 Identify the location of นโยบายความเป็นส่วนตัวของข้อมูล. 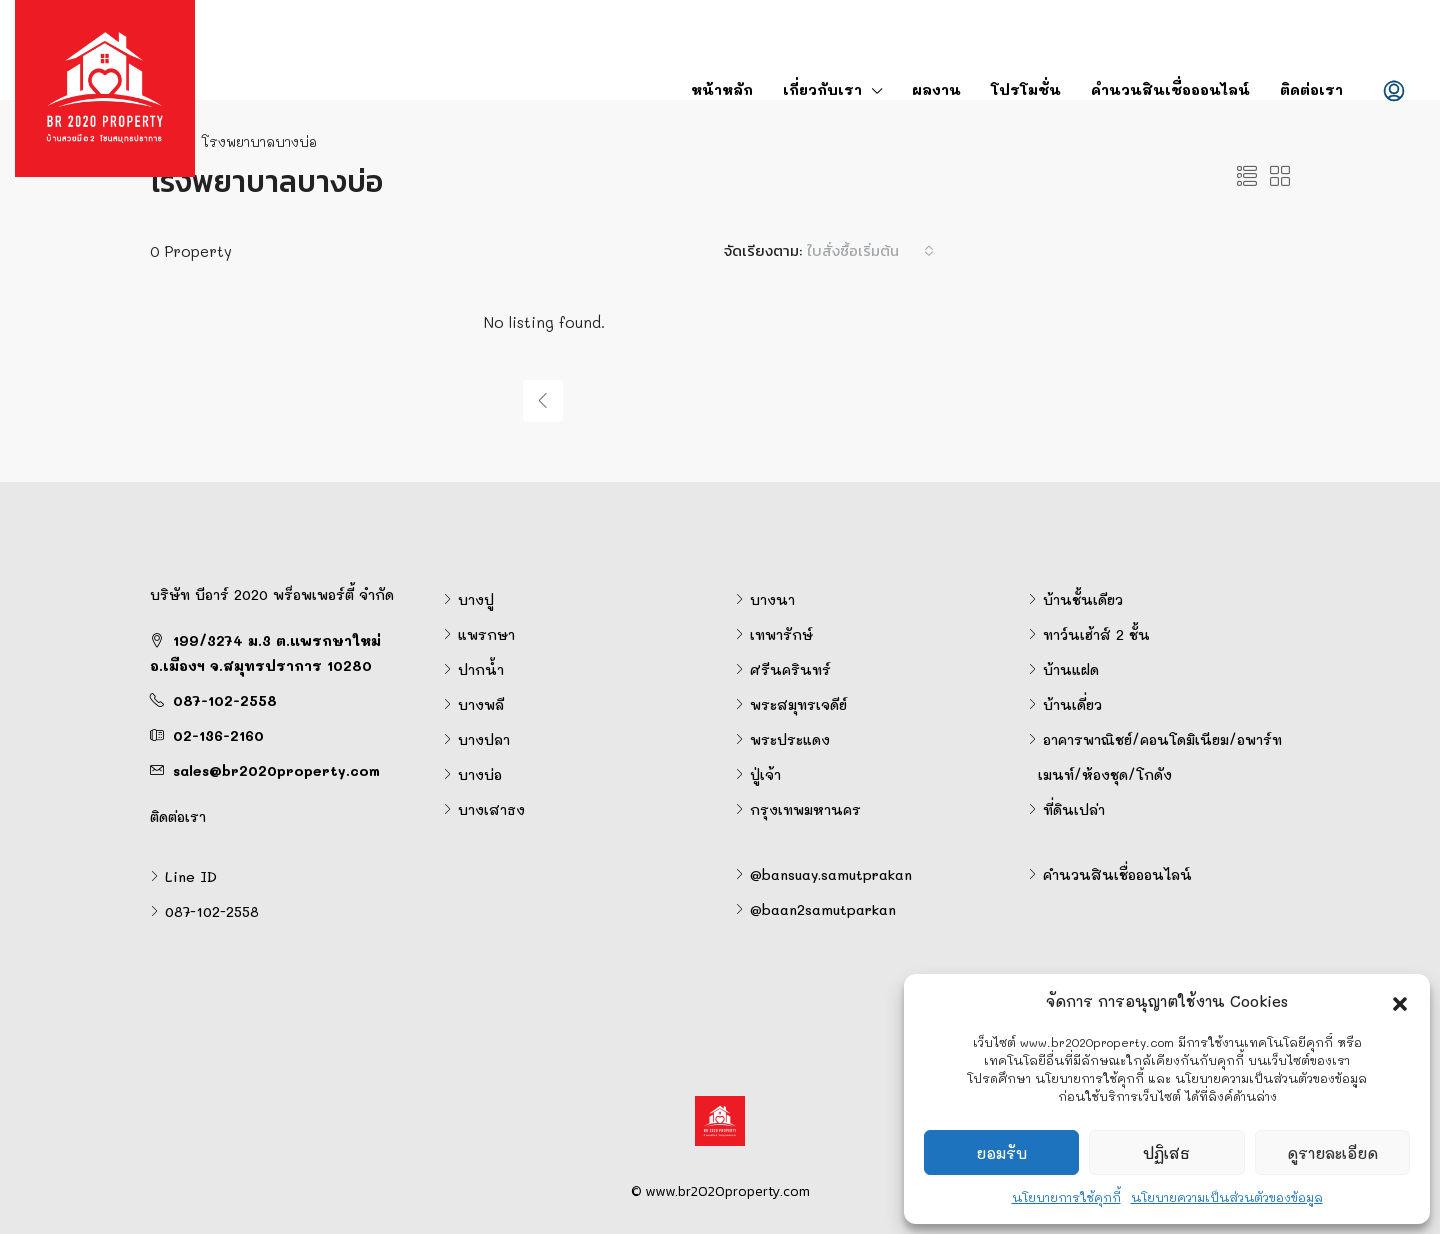
(1227, 1197).